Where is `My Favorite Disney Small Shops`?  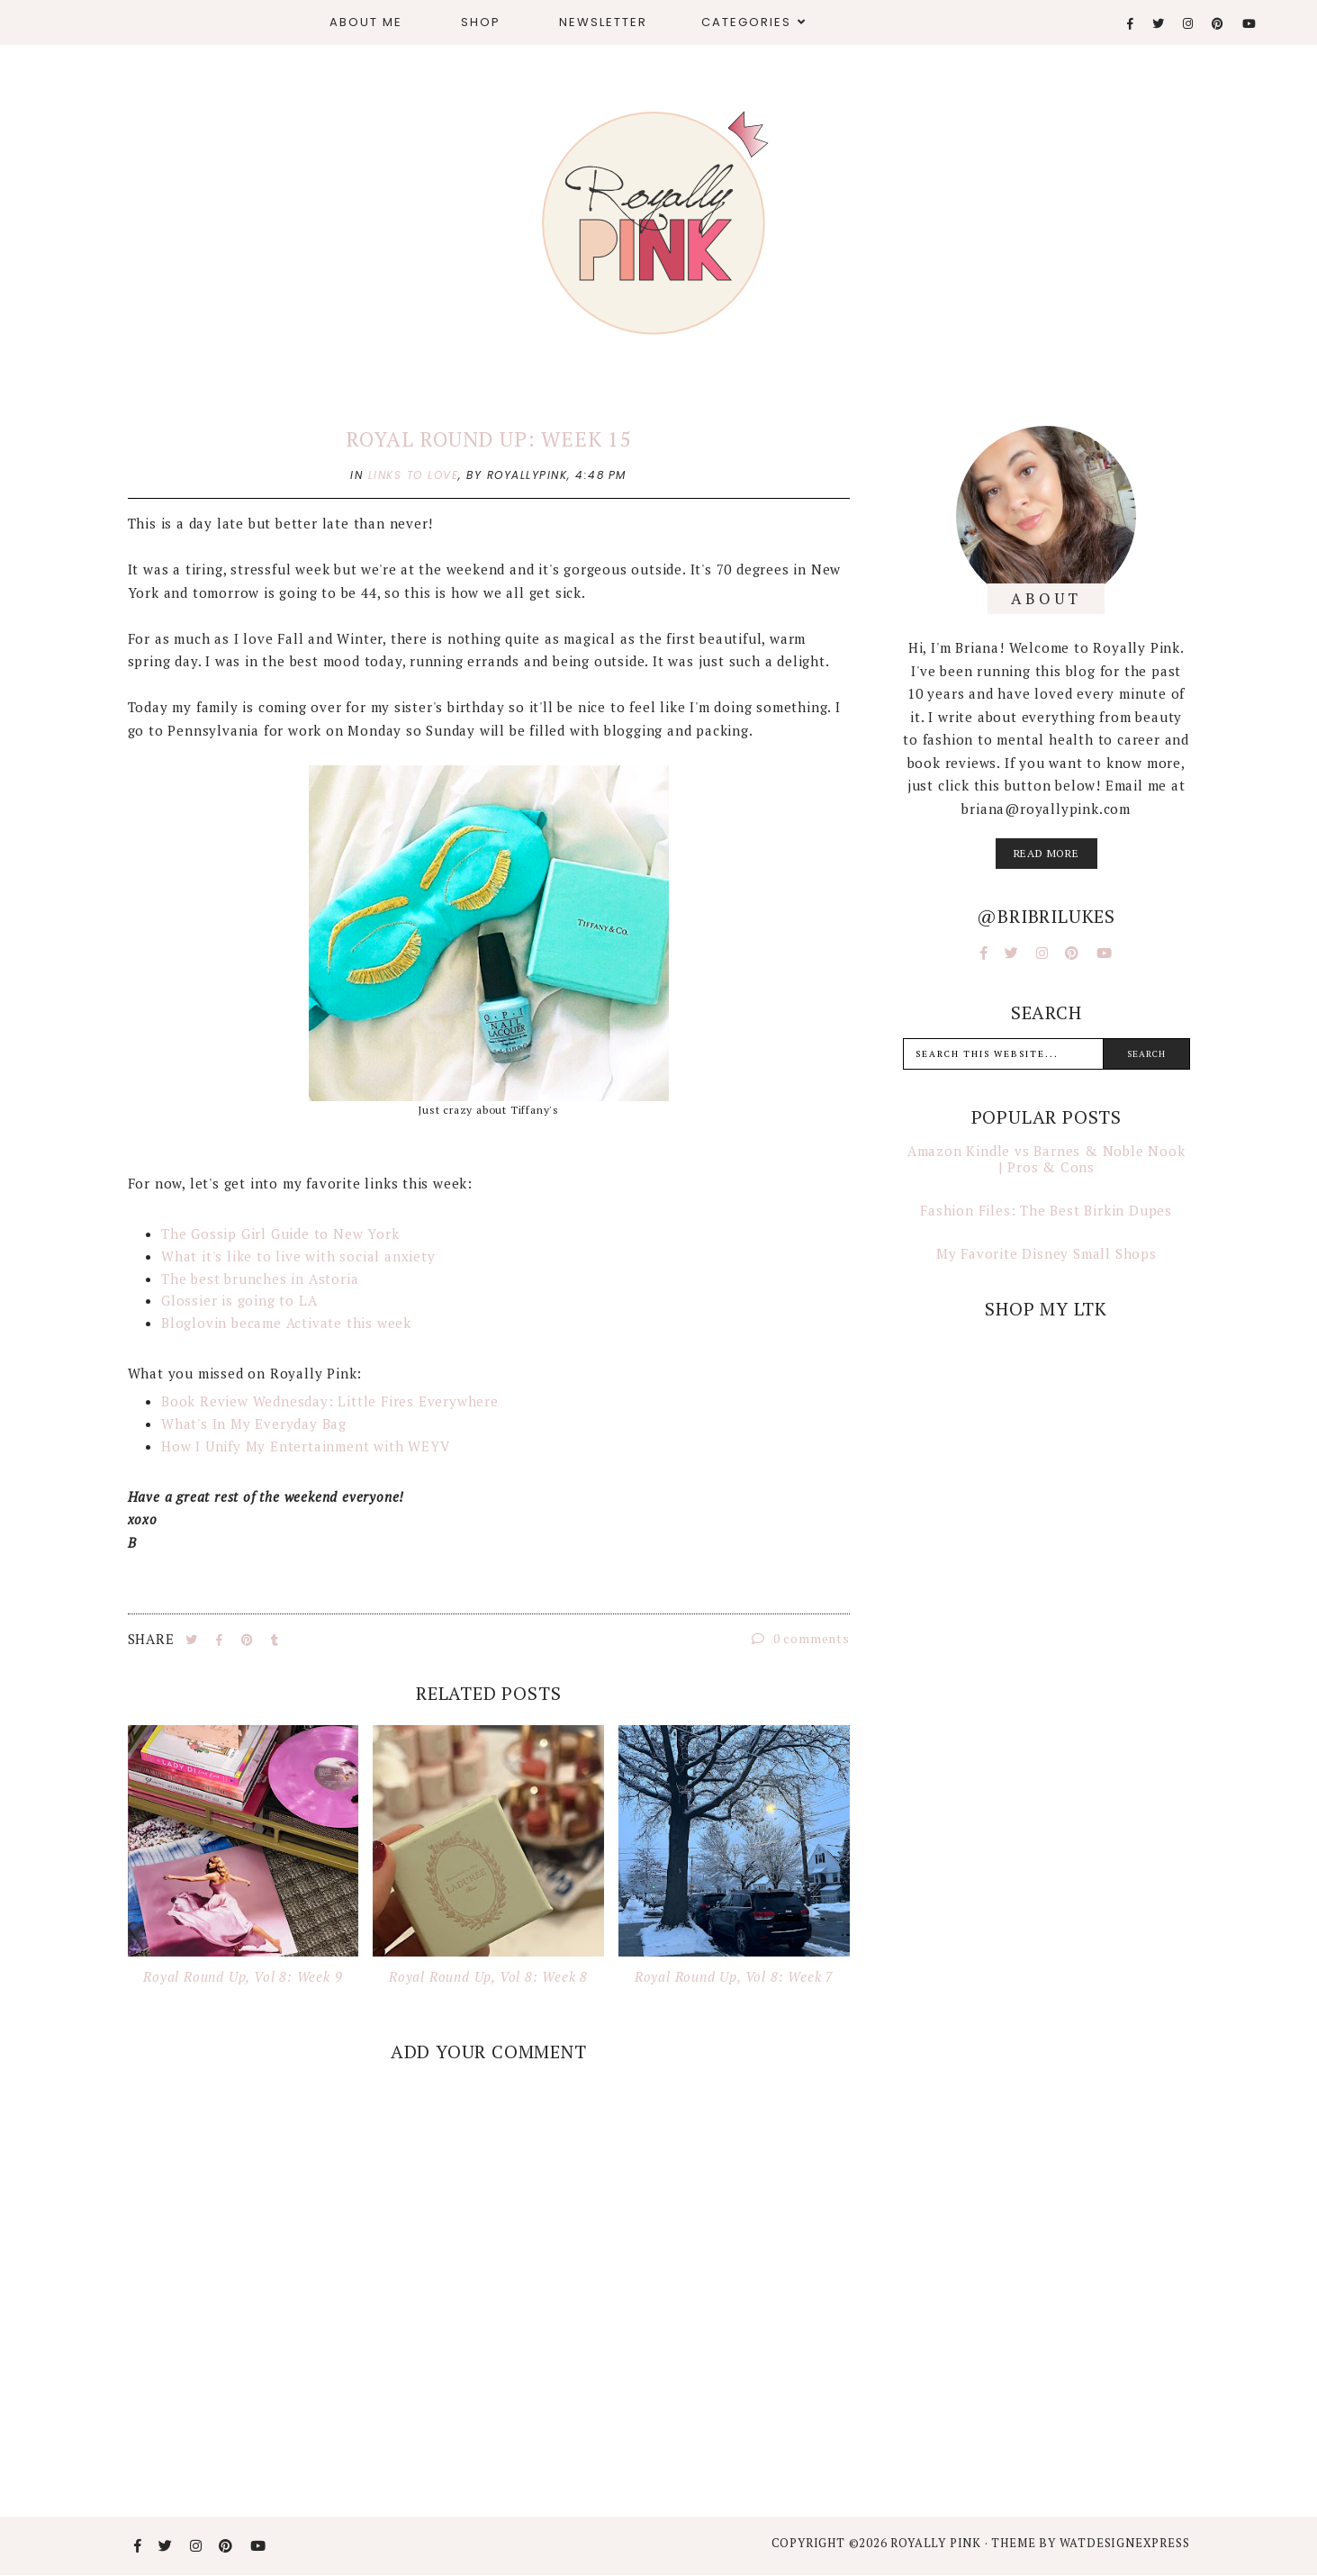 My Favorite Disney Small Shops is located at coordinates (1046, 1253).